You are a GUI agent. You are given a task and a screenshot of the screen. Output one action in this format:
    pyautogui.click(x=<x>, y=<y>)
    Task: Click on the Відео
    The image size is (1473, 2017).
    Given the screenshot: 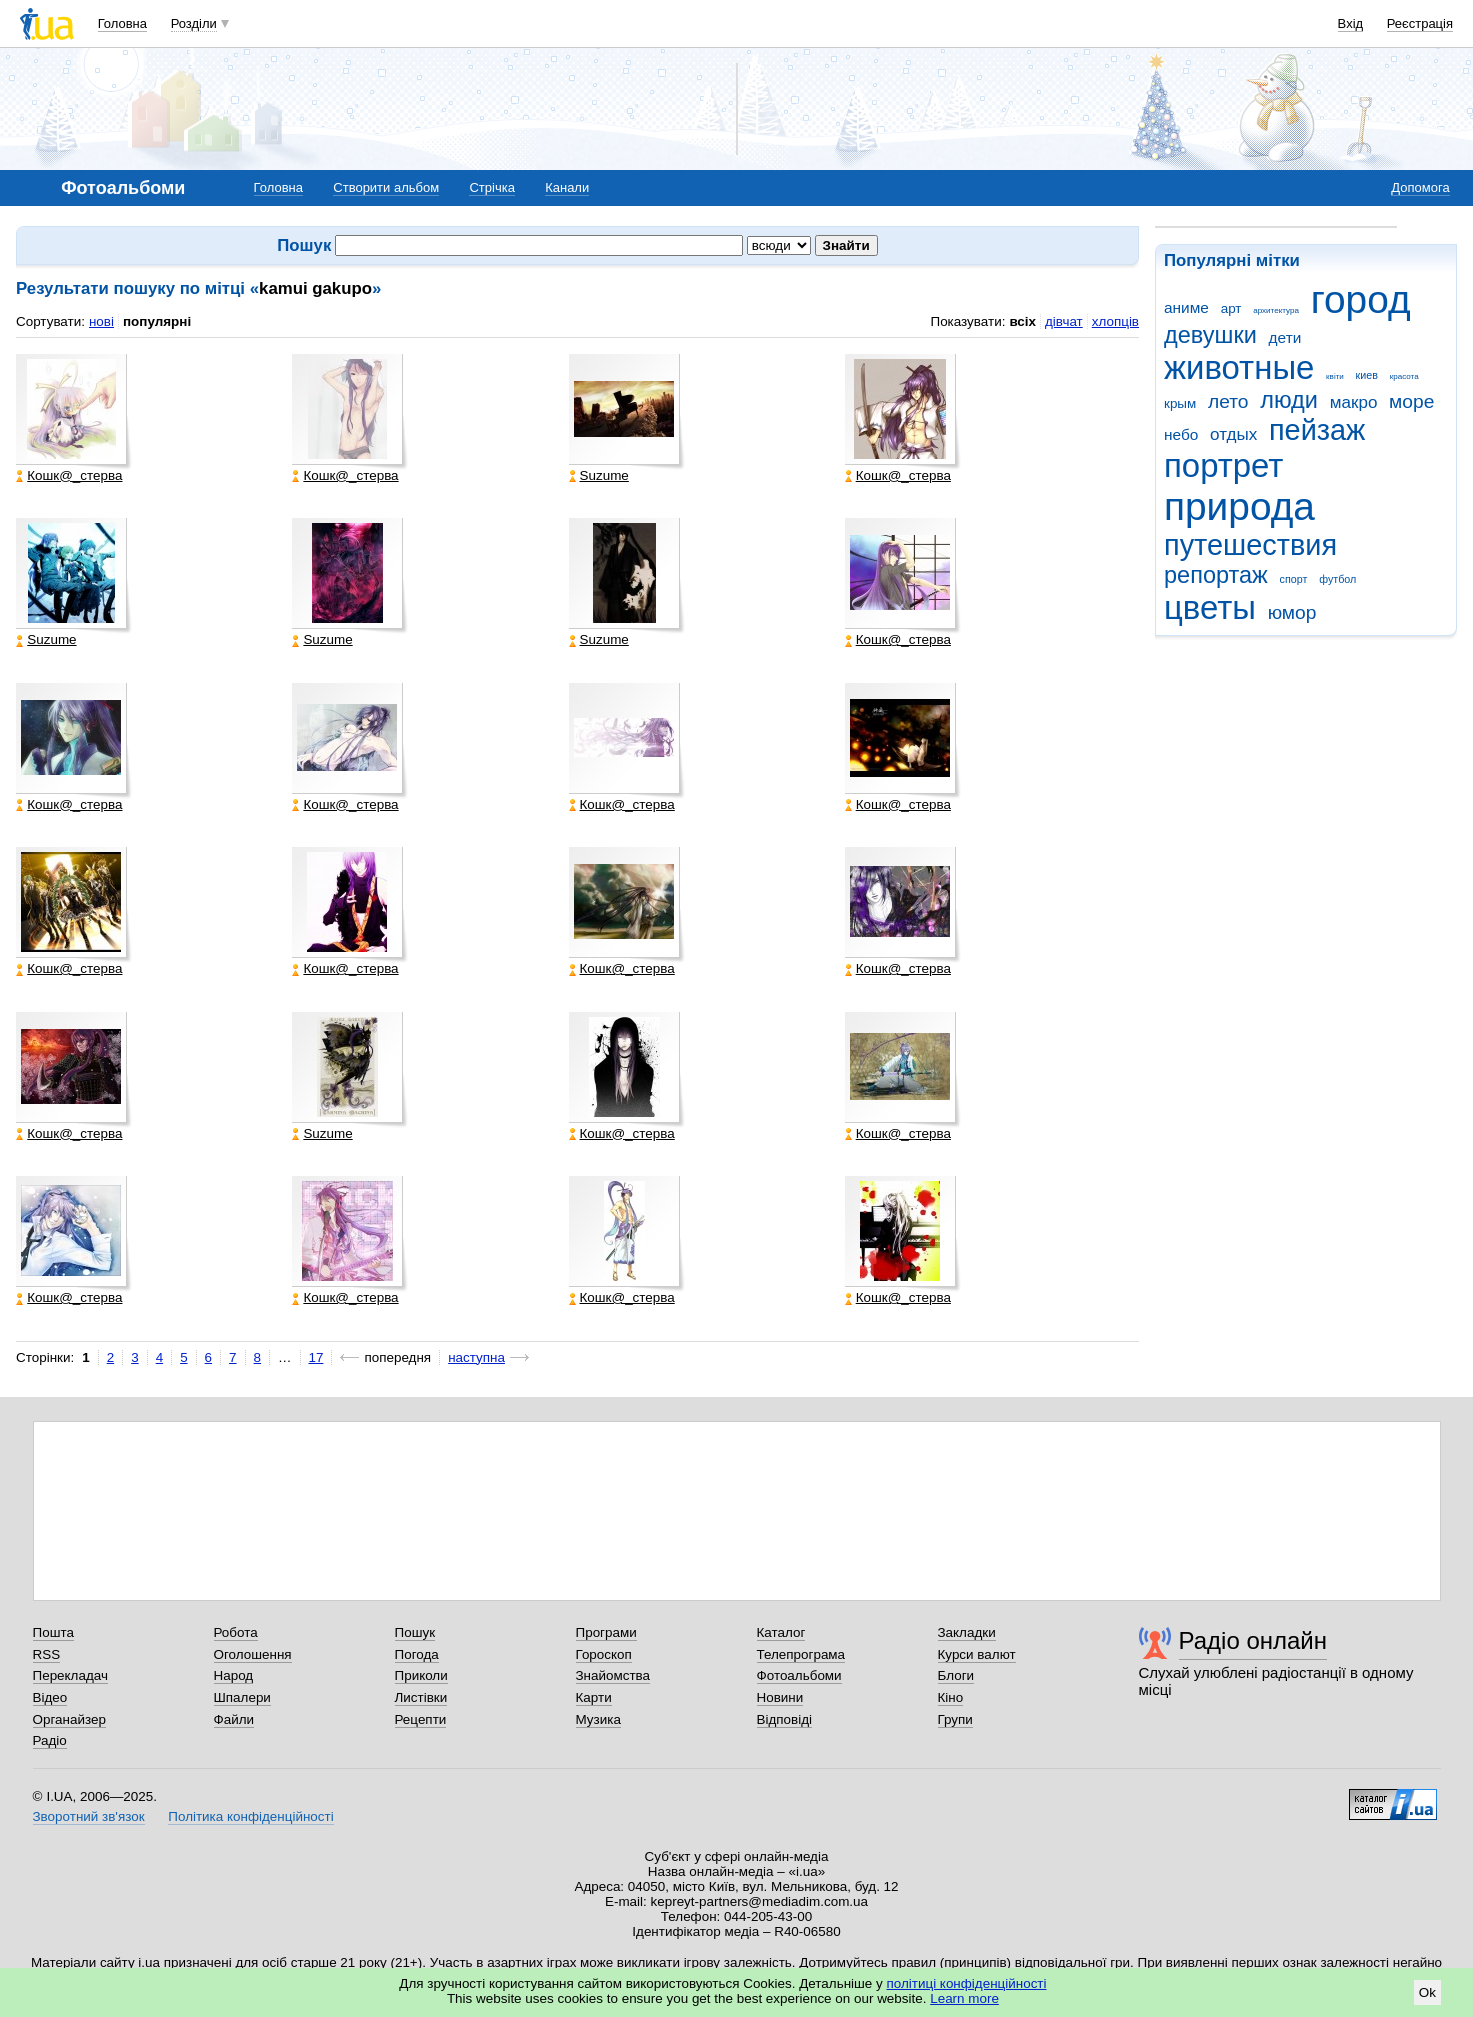 What is the action you would take?
    pyautogui.click(x=50, y=1697)
    